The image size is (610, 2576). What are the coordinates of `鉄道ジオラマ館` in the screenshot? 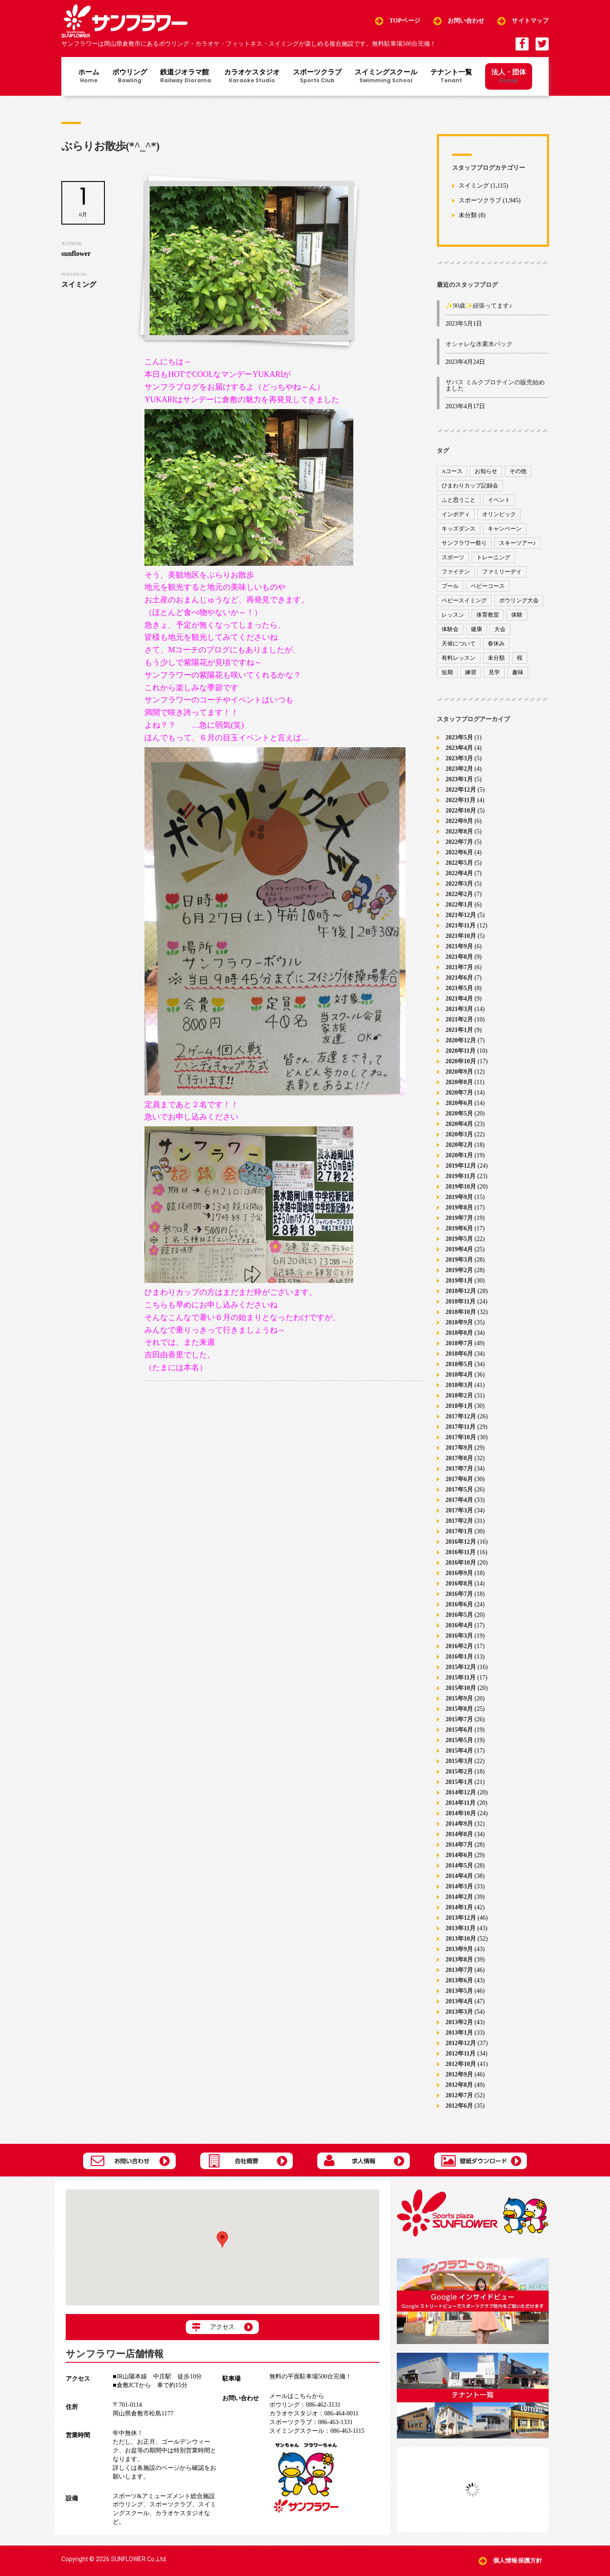 It's located at (185, 76).